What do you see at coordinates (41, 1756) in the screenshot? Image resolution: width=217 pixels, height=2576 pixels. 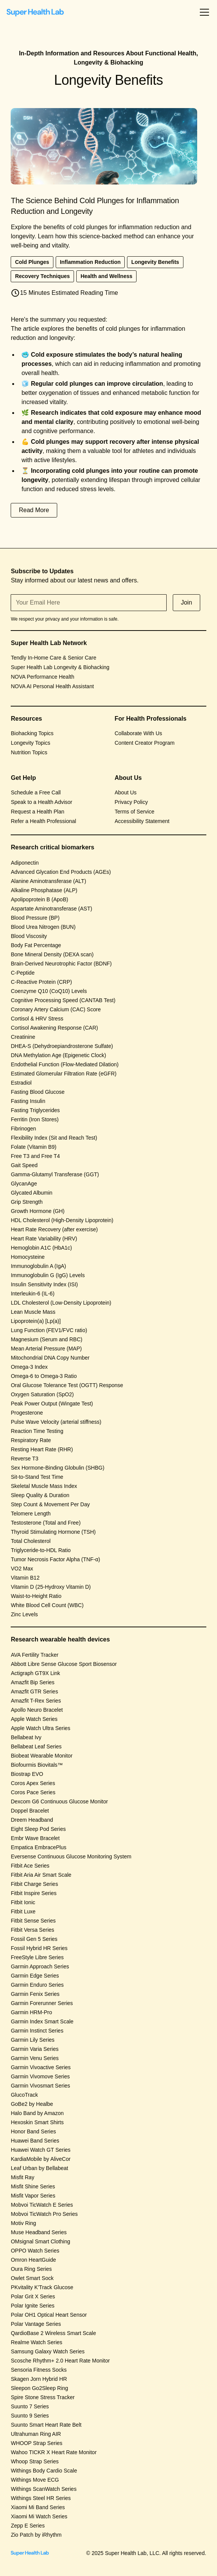 I see `Biobeat Wearable Monitor` at bounding box center [41, 1756].